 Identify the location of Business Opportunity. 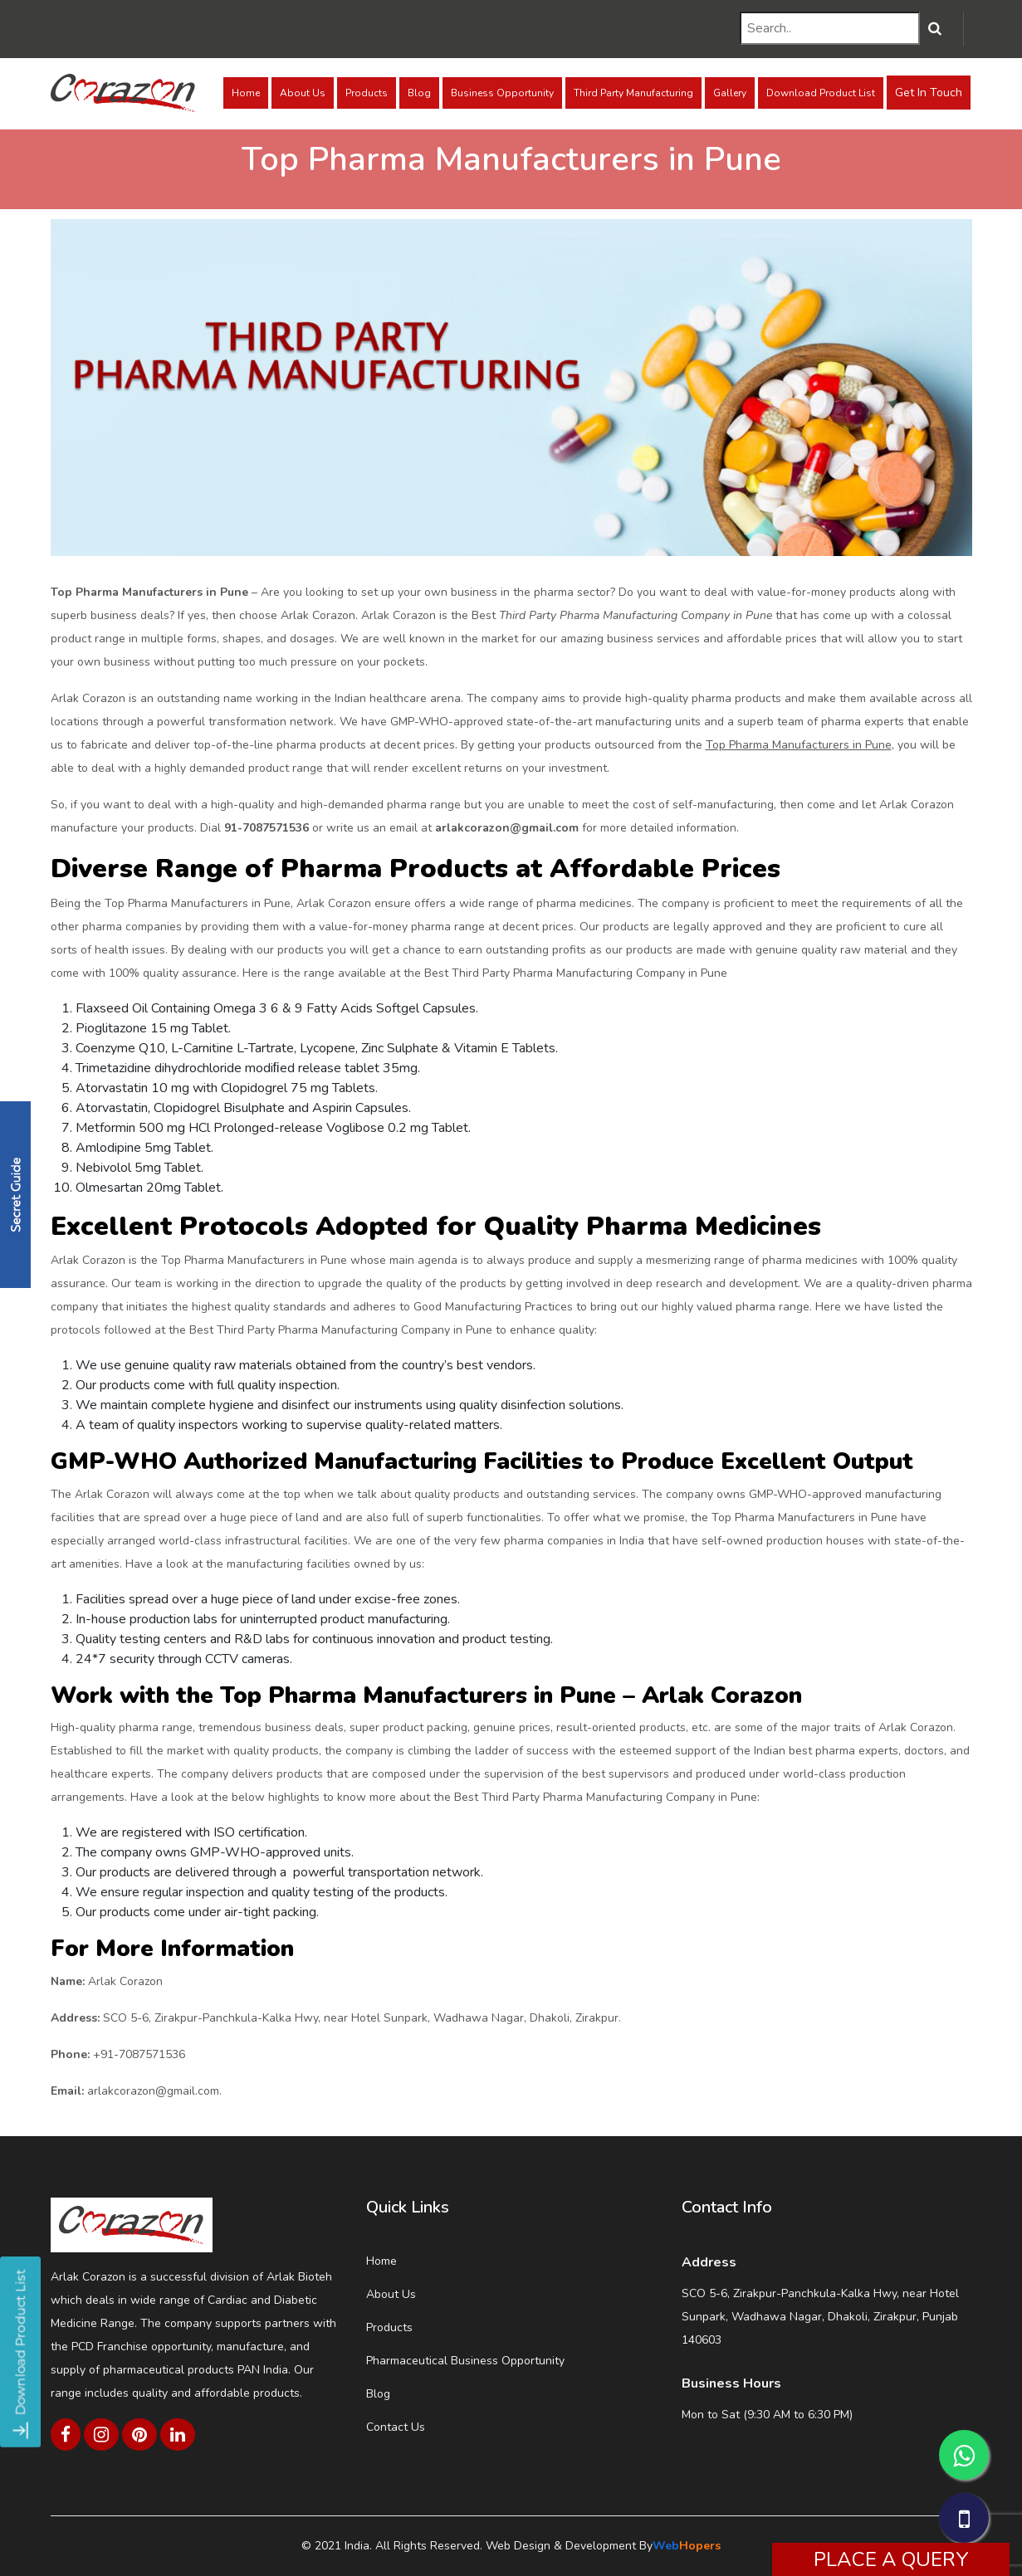
(502, 93).